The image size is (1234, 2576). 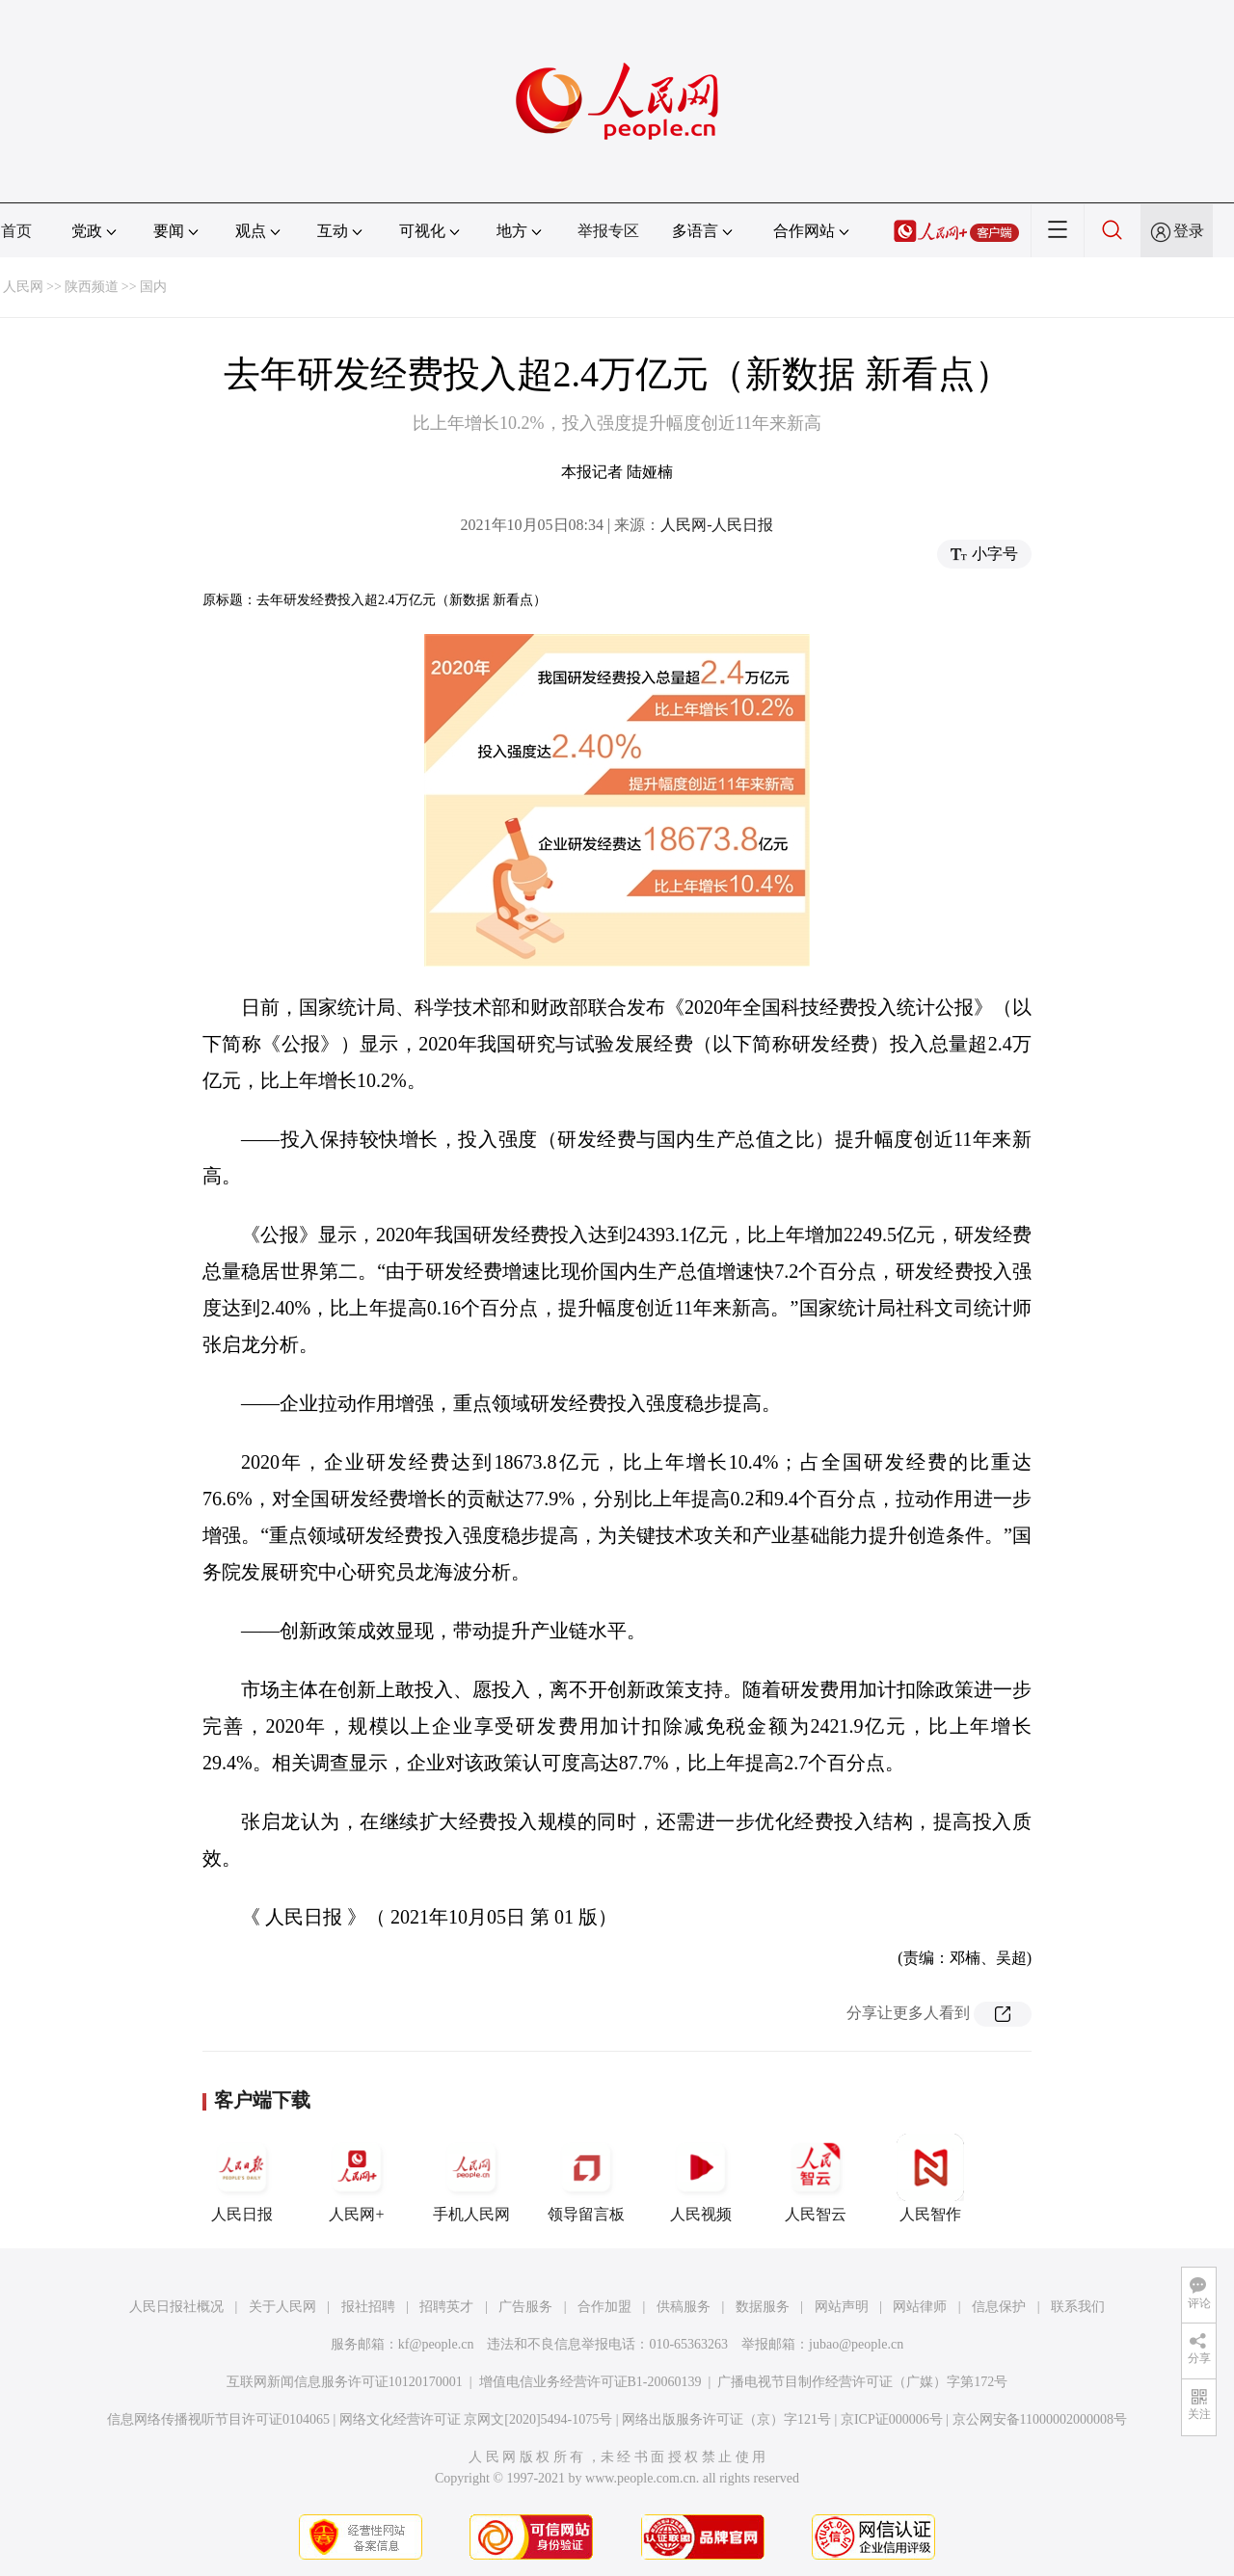 I want to click on 人民网-人民日报, so click(x=716, y=525).